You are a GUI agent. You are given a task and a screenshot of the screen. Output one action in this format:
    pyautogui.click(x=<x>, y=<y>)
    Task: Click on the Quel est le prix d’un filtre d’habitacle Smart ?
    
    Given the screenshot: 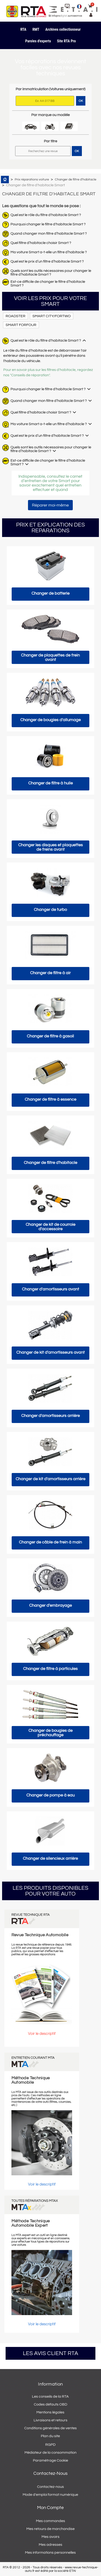 What is the action you would take?
    pyautogui.click(x=47, y=261)
    